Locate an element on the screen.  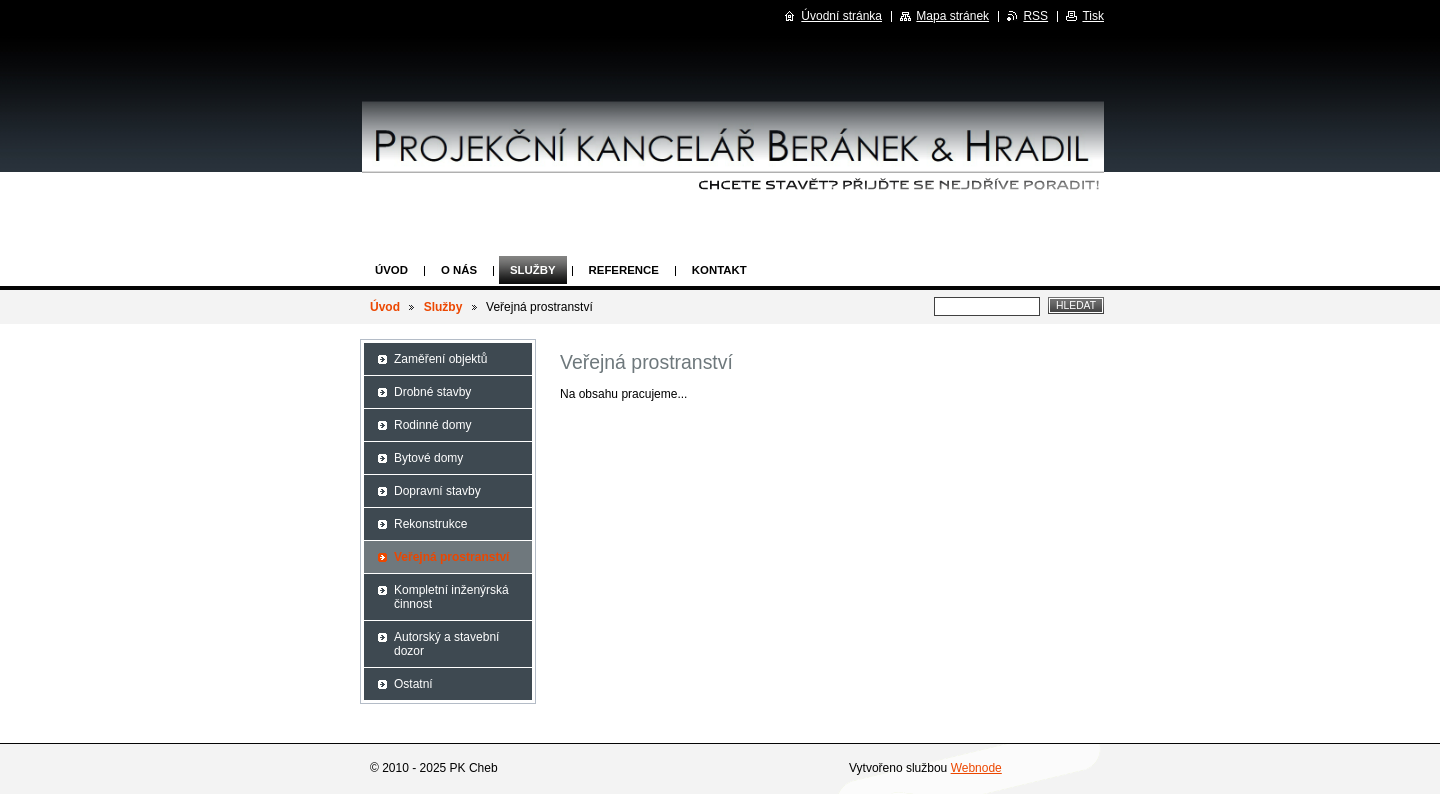
Ostatní is located at coordinates (413, 684).